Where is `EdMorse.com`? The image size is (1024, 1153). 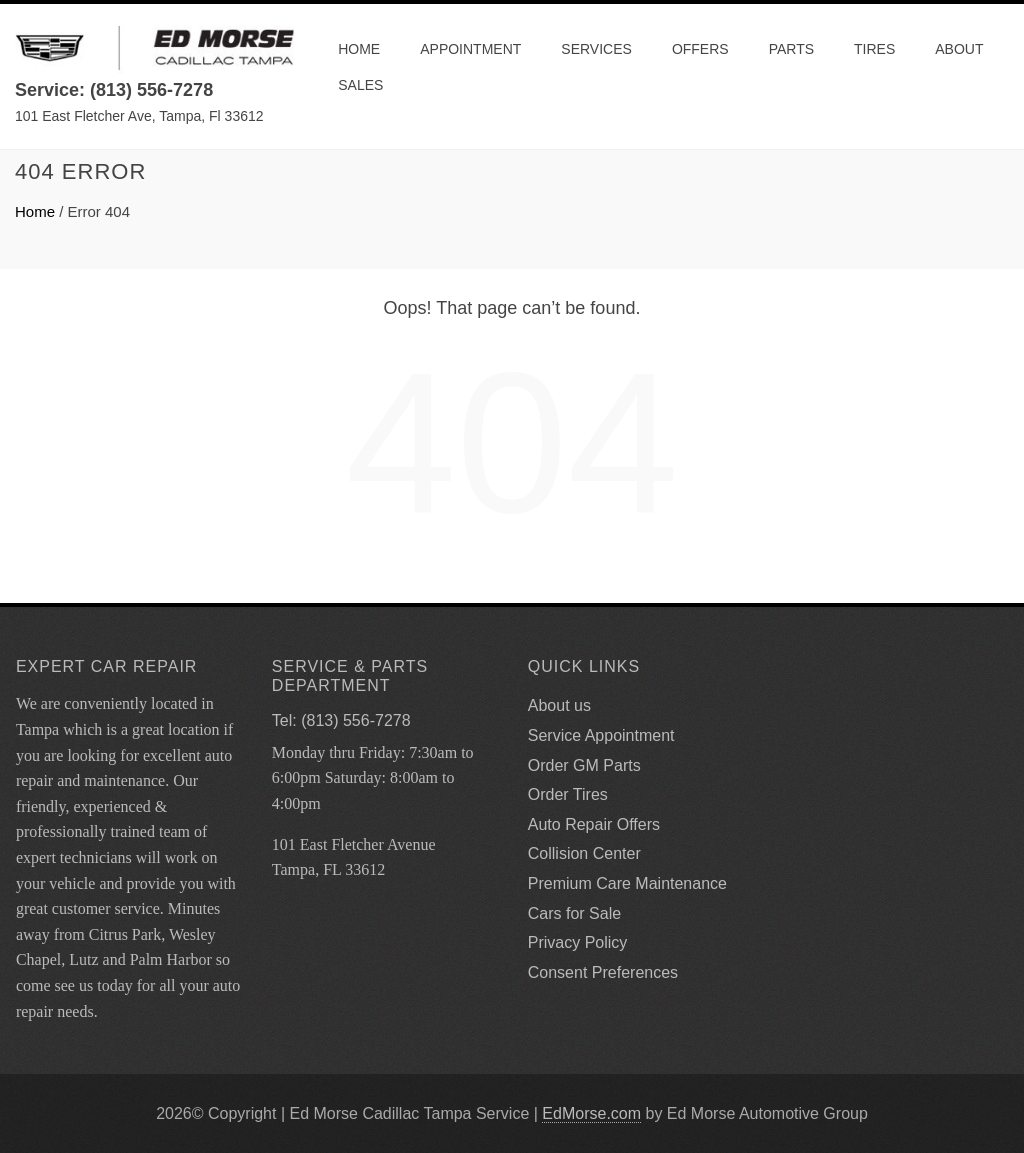
EdMorse.com is located at coordinates (591, 1113).